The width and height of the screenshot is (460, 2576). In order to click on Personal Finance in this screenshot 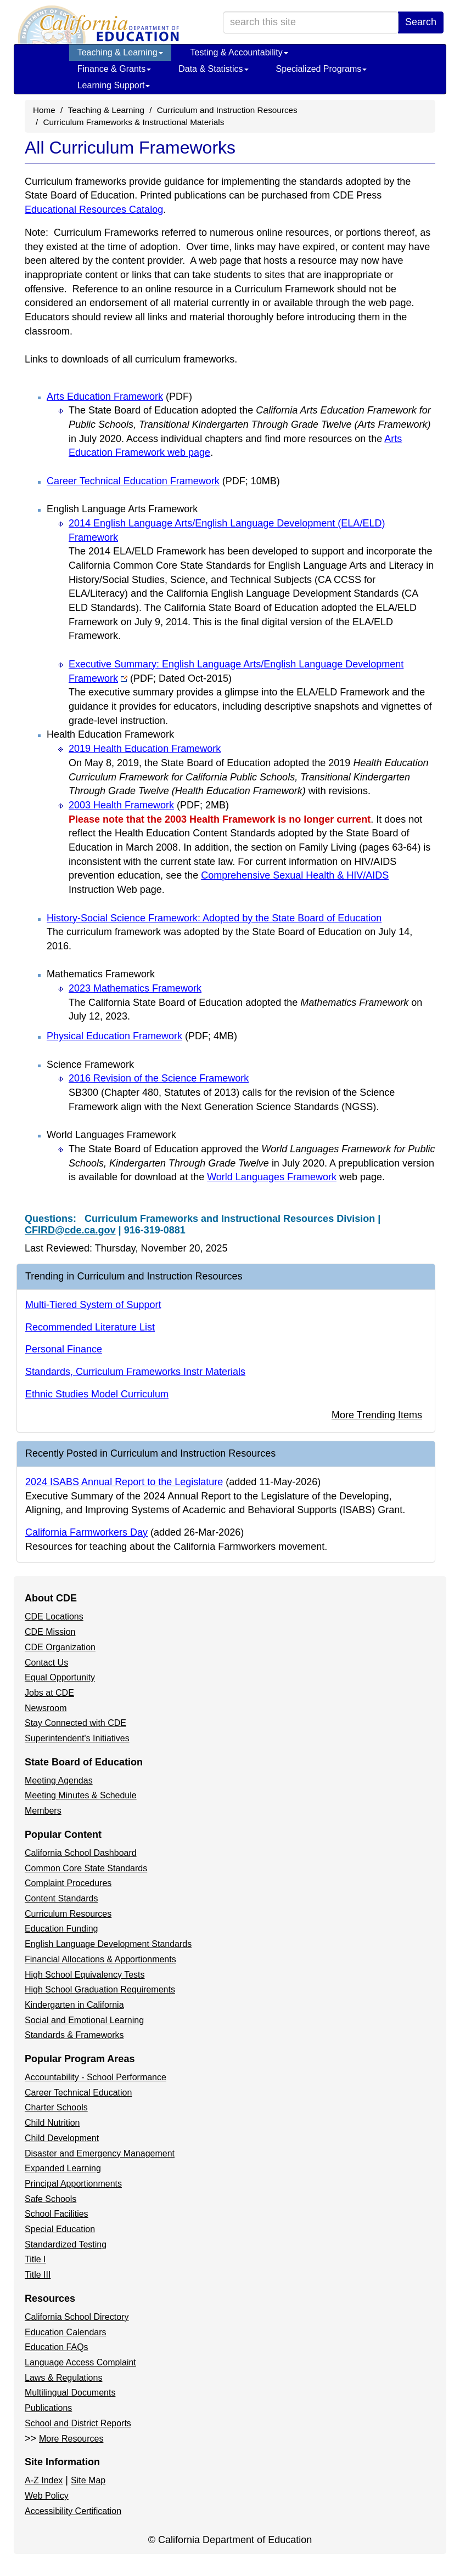, I will do `click(63, 1349)`.